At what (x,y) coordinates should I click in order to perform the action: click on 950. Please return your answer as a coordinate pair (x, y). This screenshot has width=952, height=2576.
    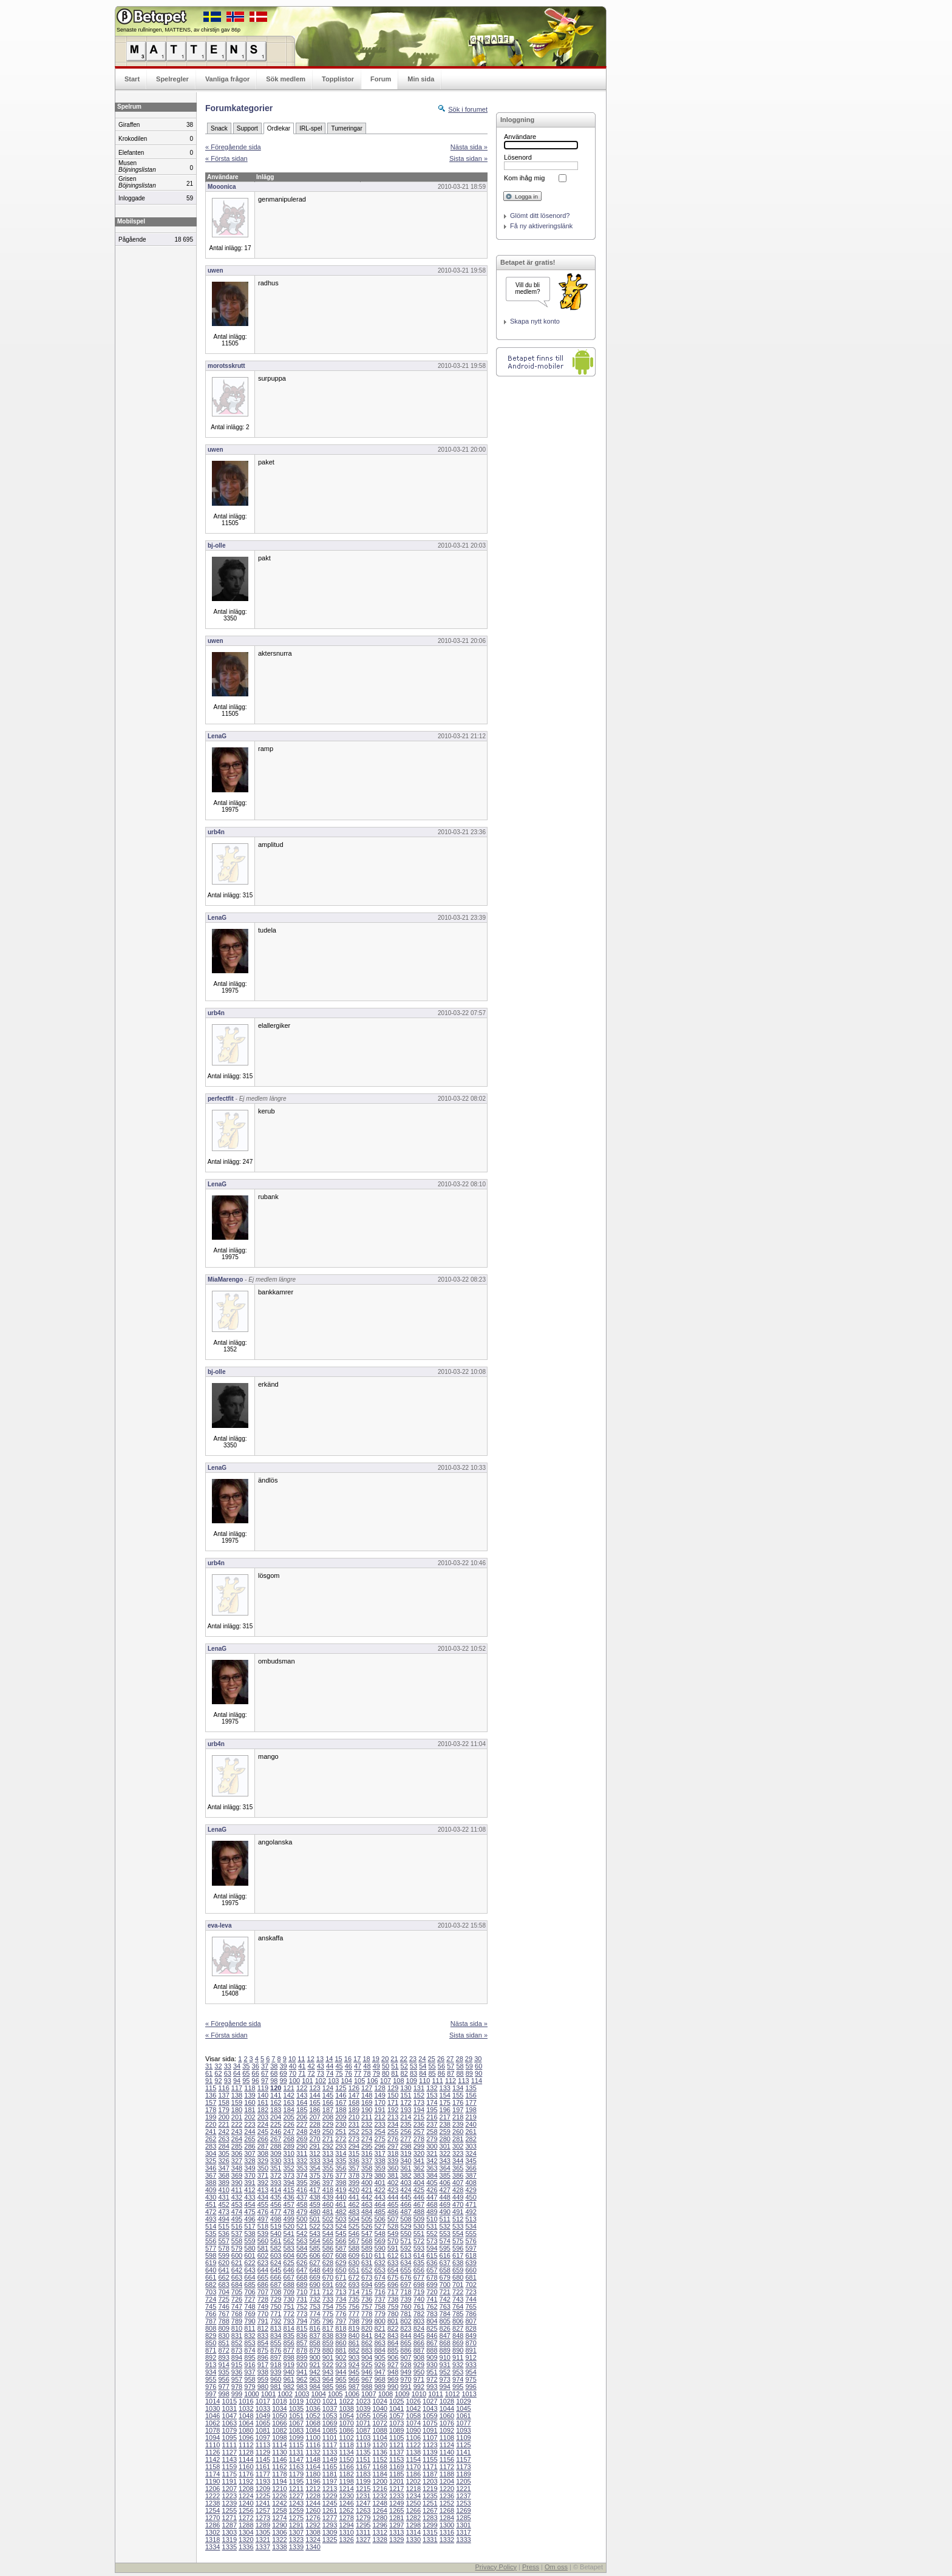
    Looking at the image, I should click on (418, 2372).